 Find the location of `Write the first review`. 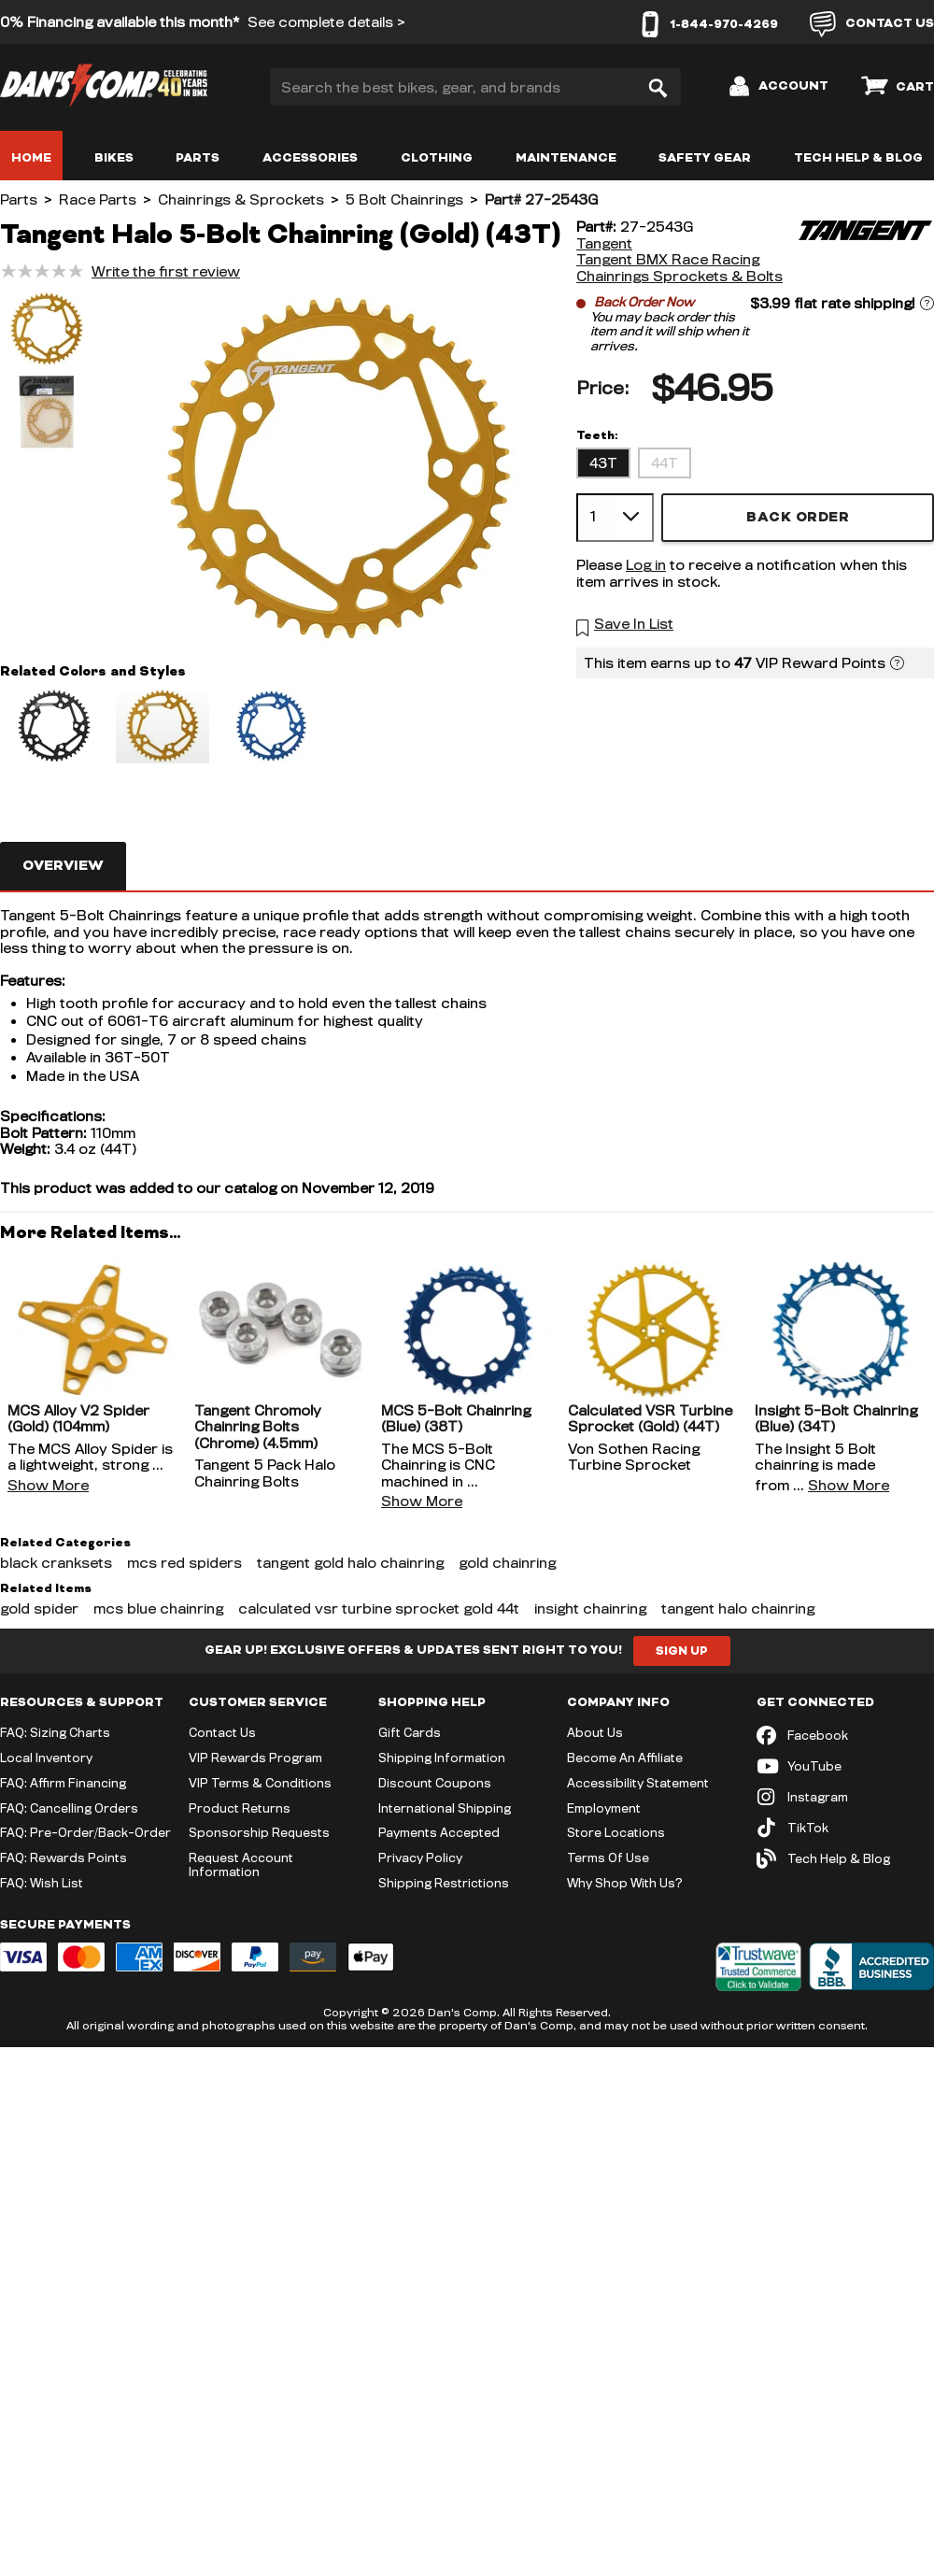

Write the first review is located at coordinates (166, 271).